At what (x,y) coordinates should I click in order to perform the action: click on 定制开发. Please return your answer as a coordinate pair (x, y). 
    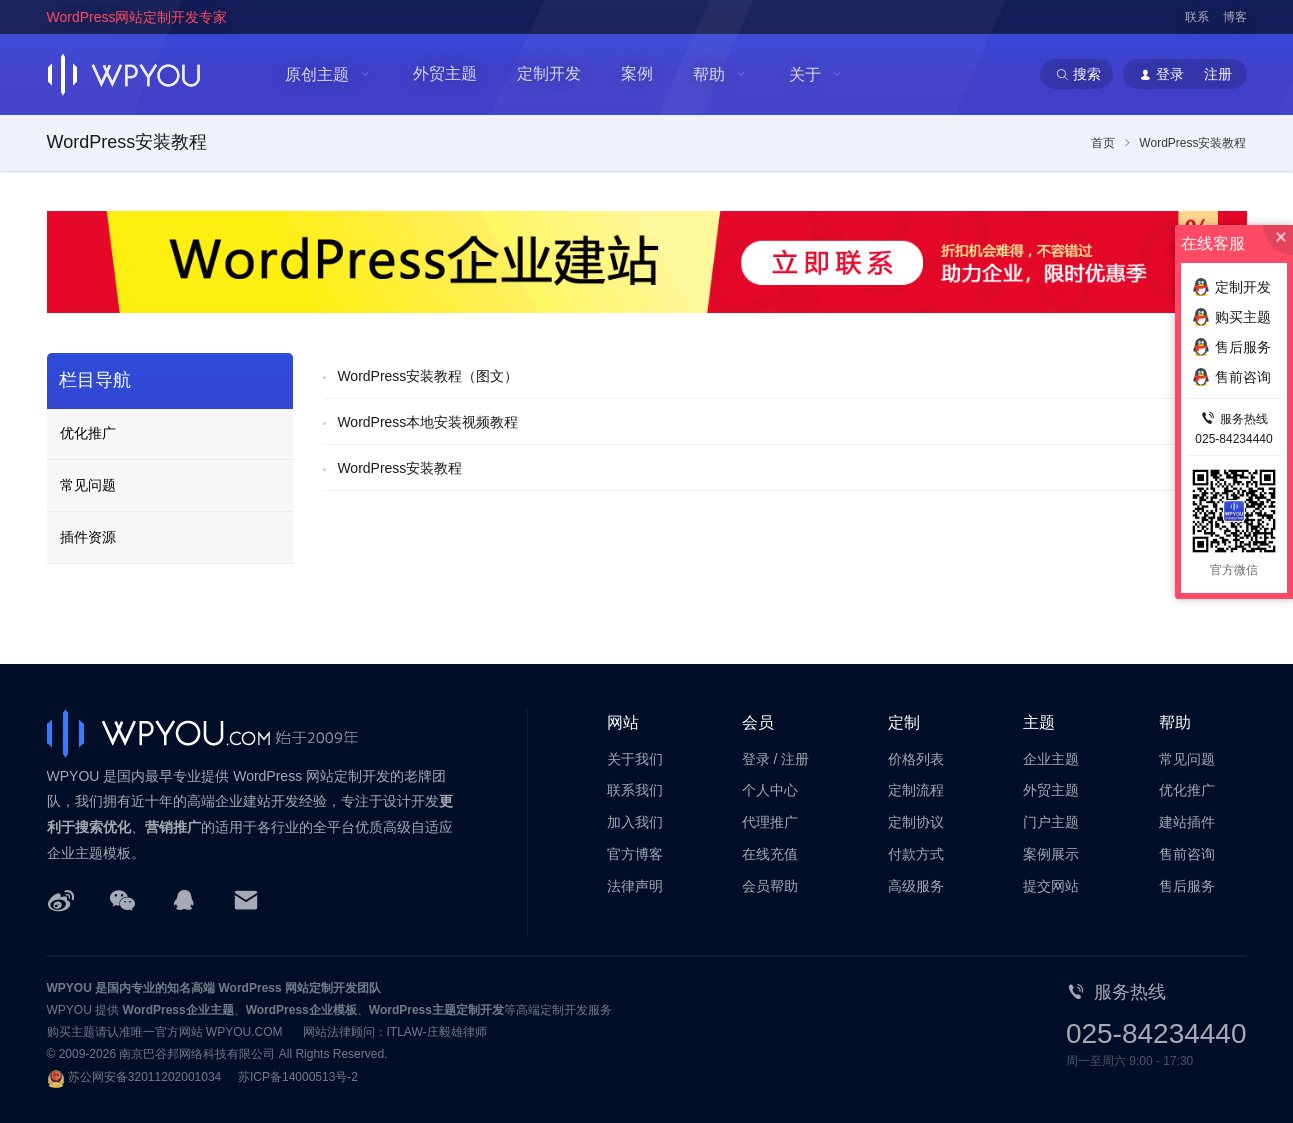
    Looking at the image, I should click on (549, 73).